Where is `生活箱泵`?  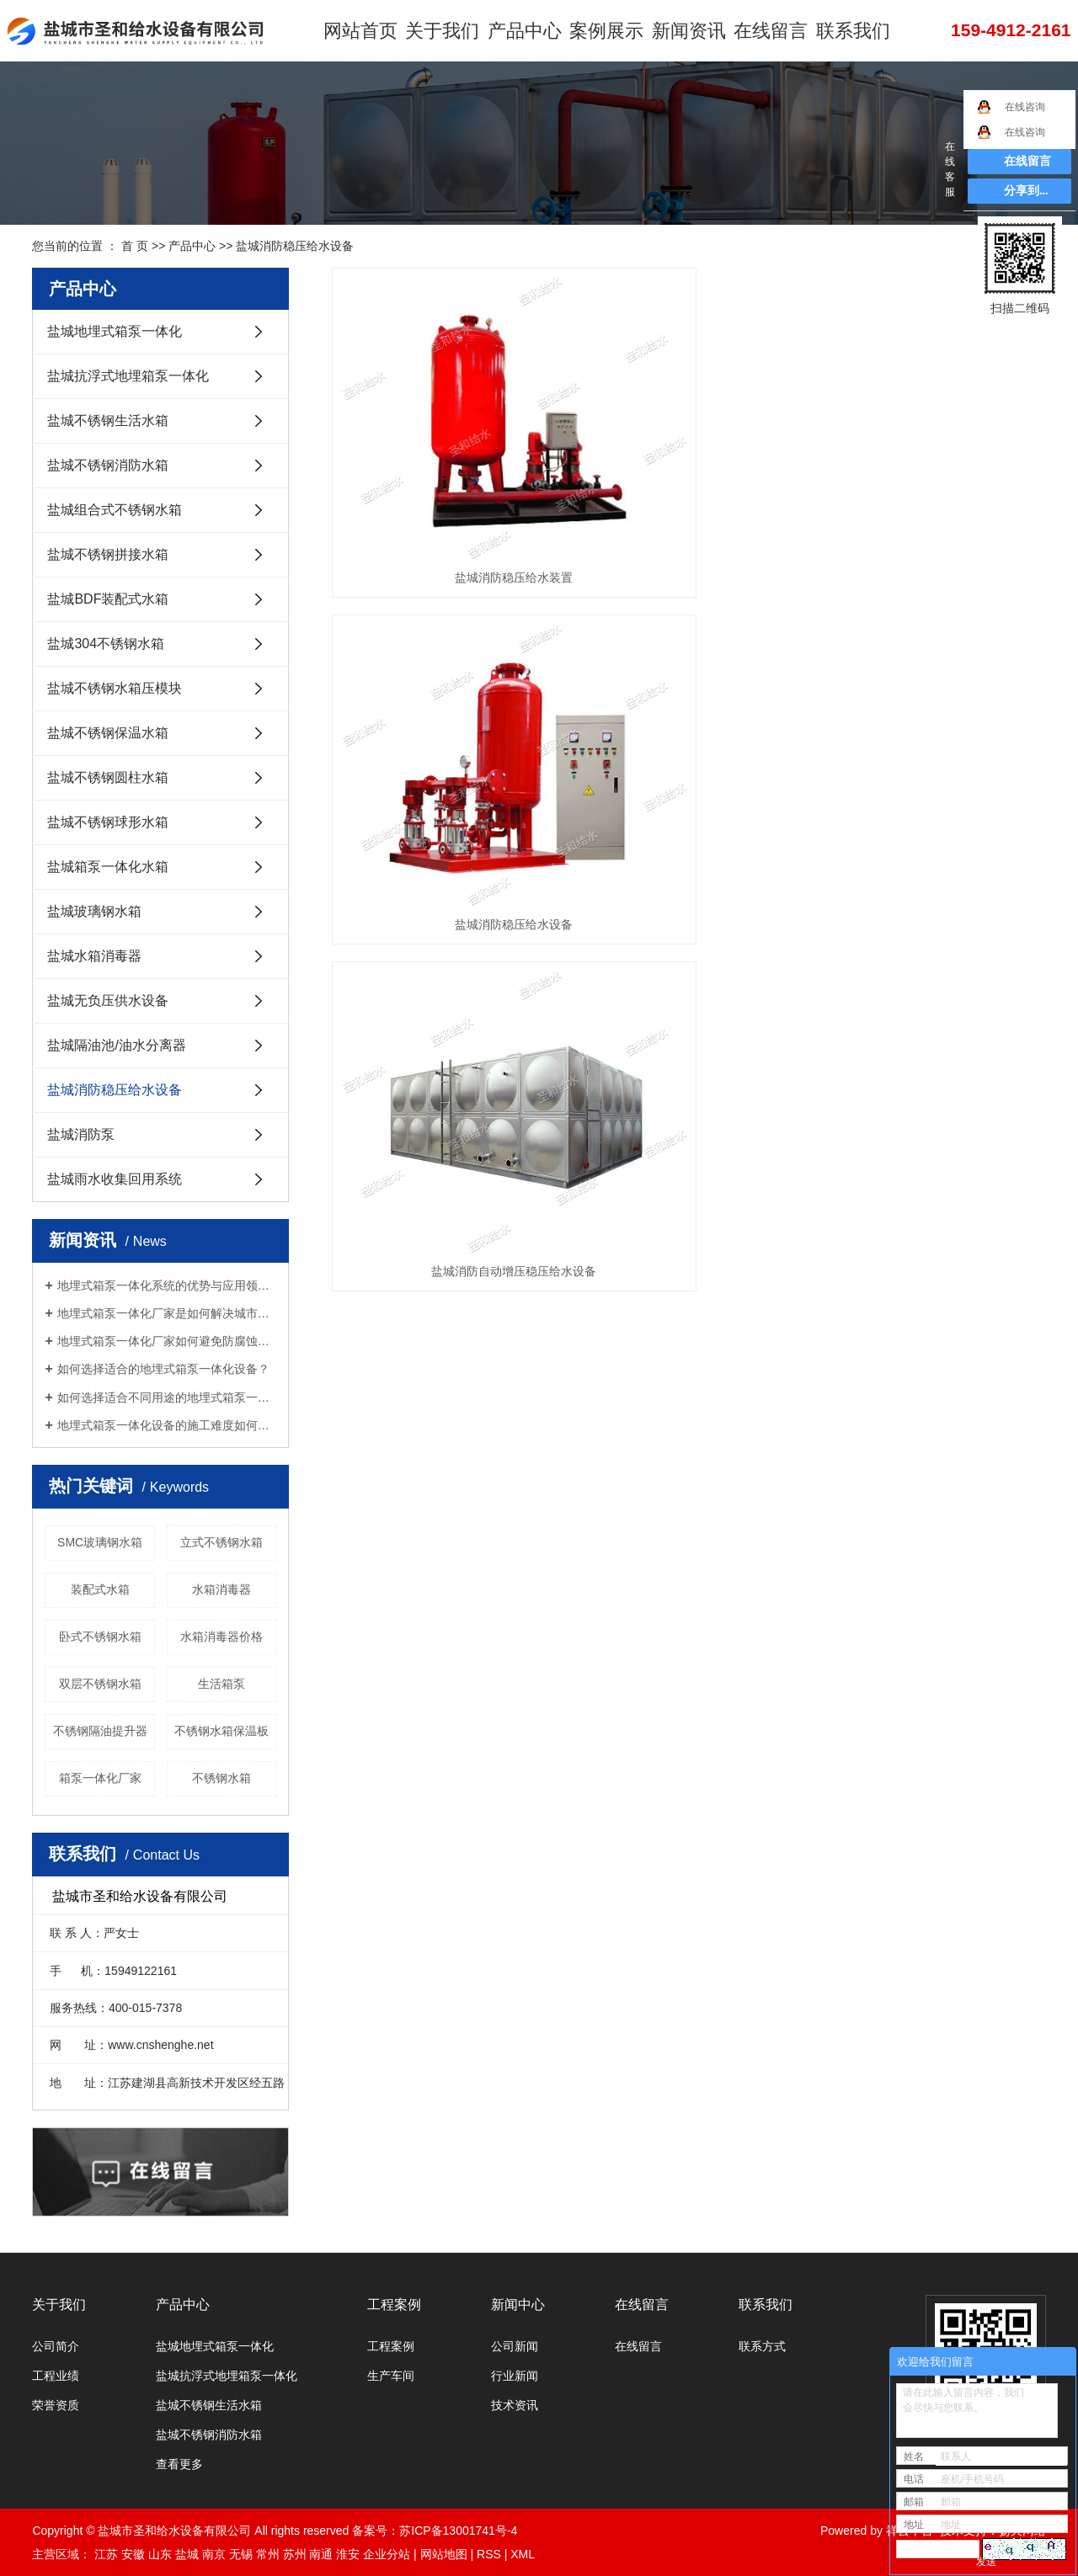
生活箱泵 is located at coordinates (221, 1683).